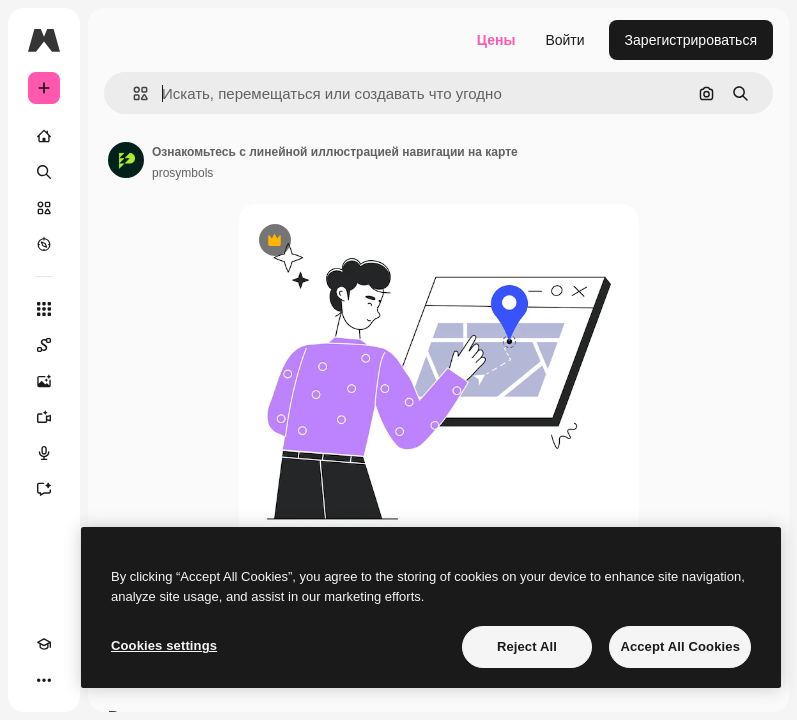  Describe the element at coordinates (44, 453) in the screenshot. I see `[Генератор голоса]` at that location.